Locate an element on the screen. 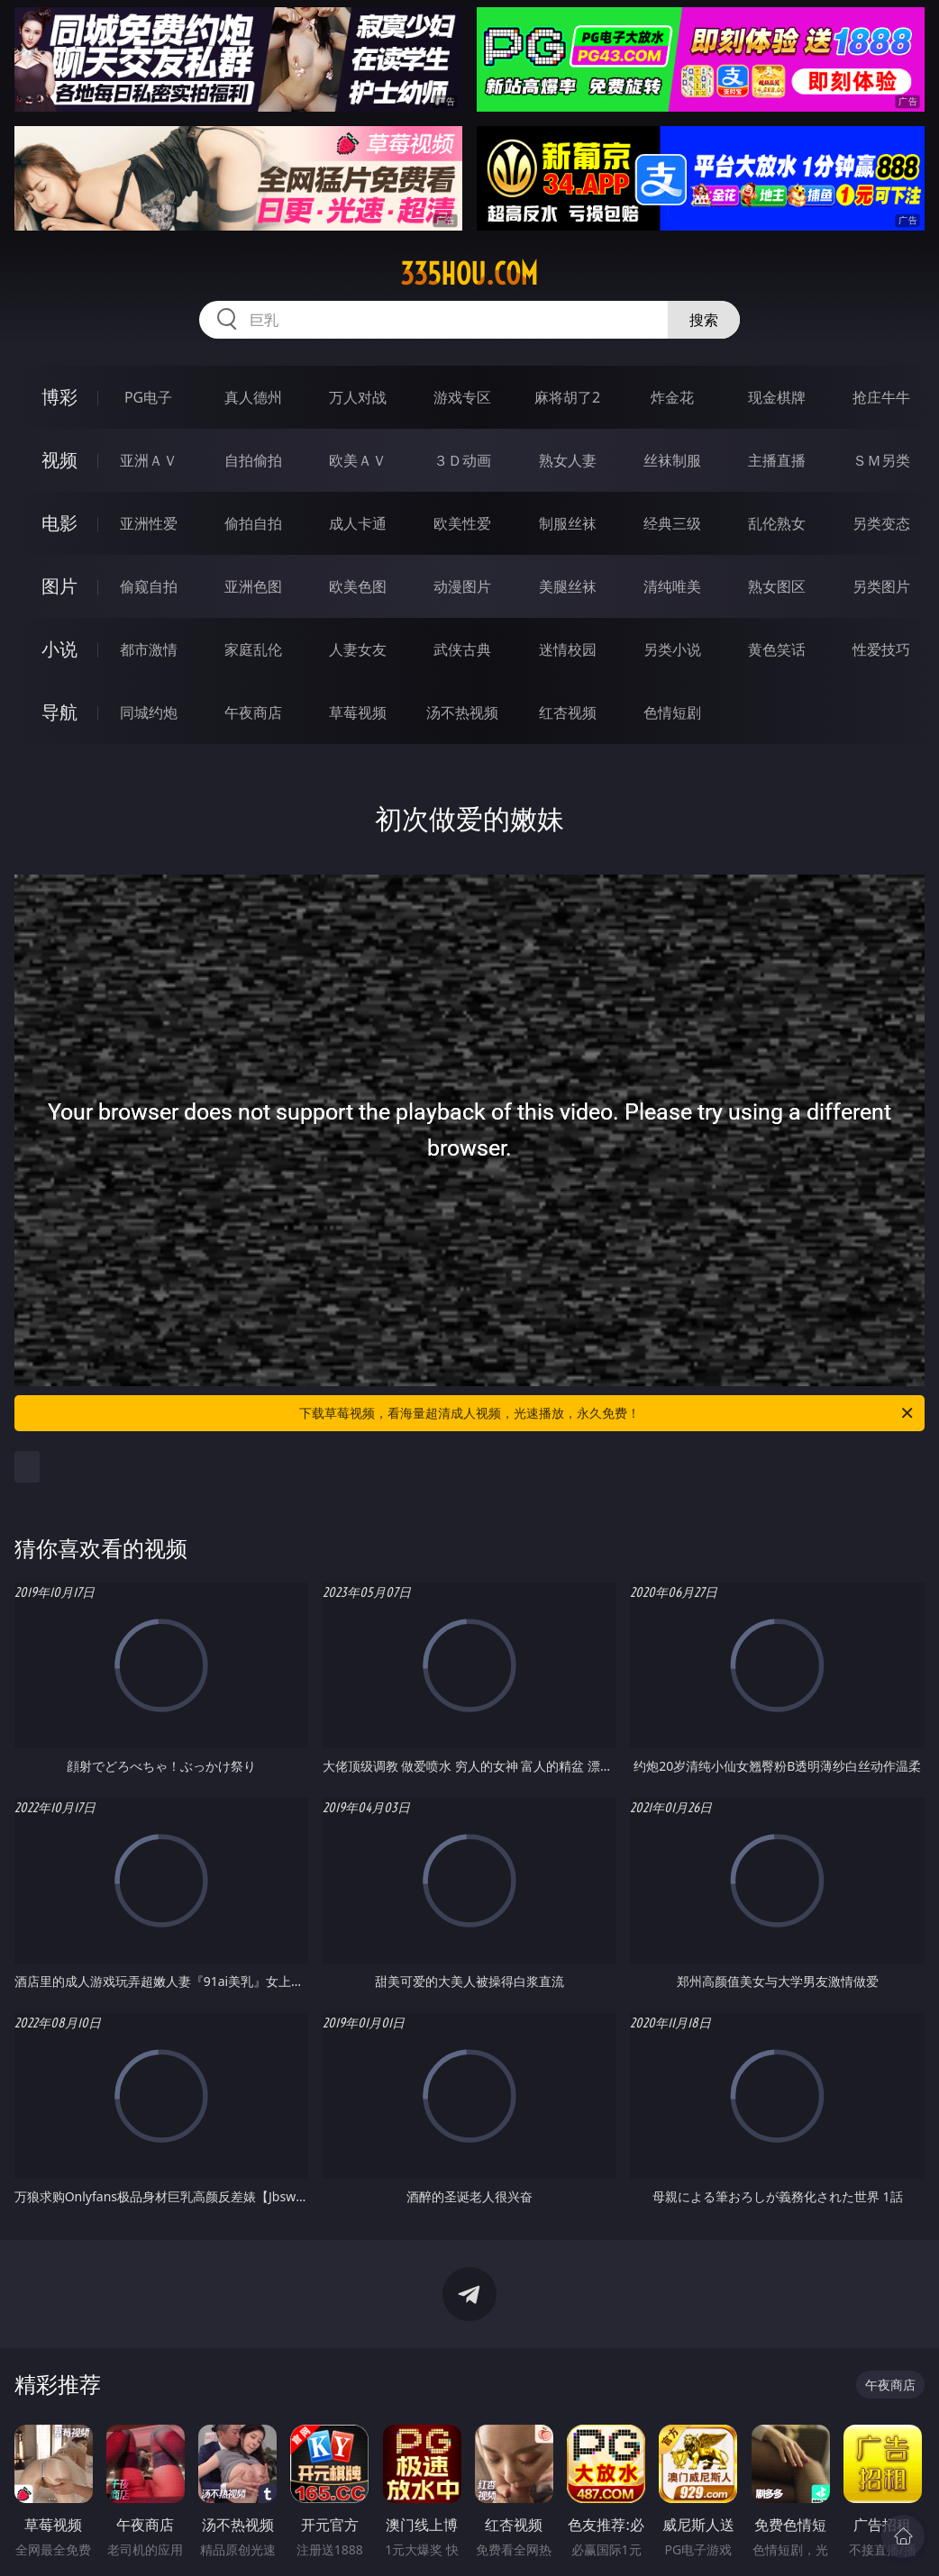  导航 is located at coordinates (59, 712).